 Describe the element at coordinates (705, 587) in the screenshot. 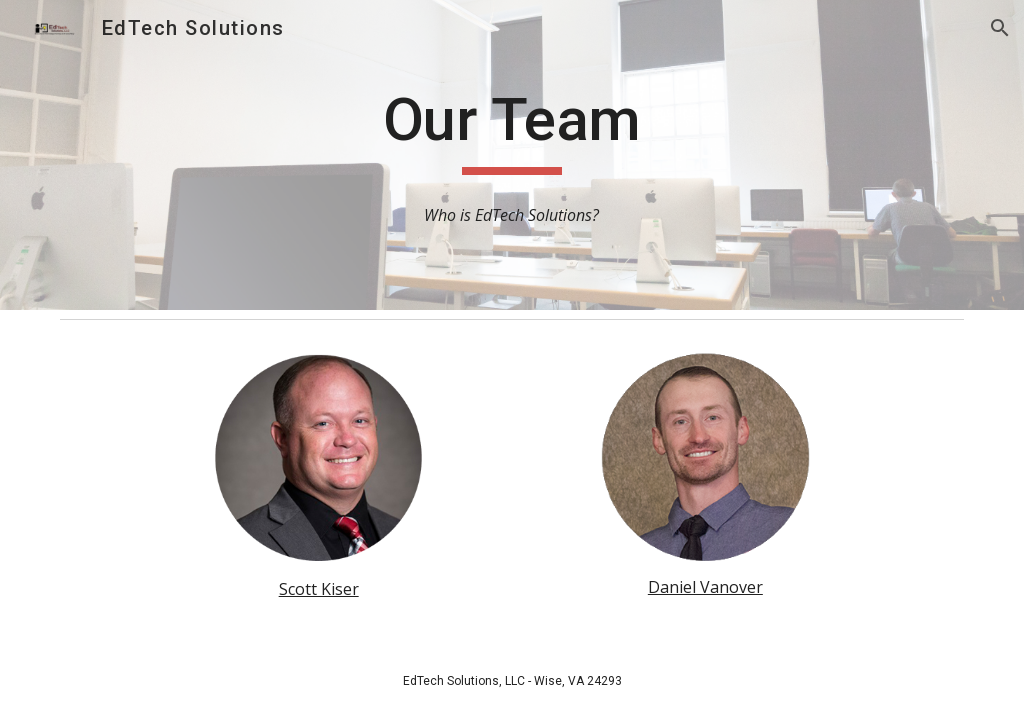

I see `Daniel Vanover` at that location.